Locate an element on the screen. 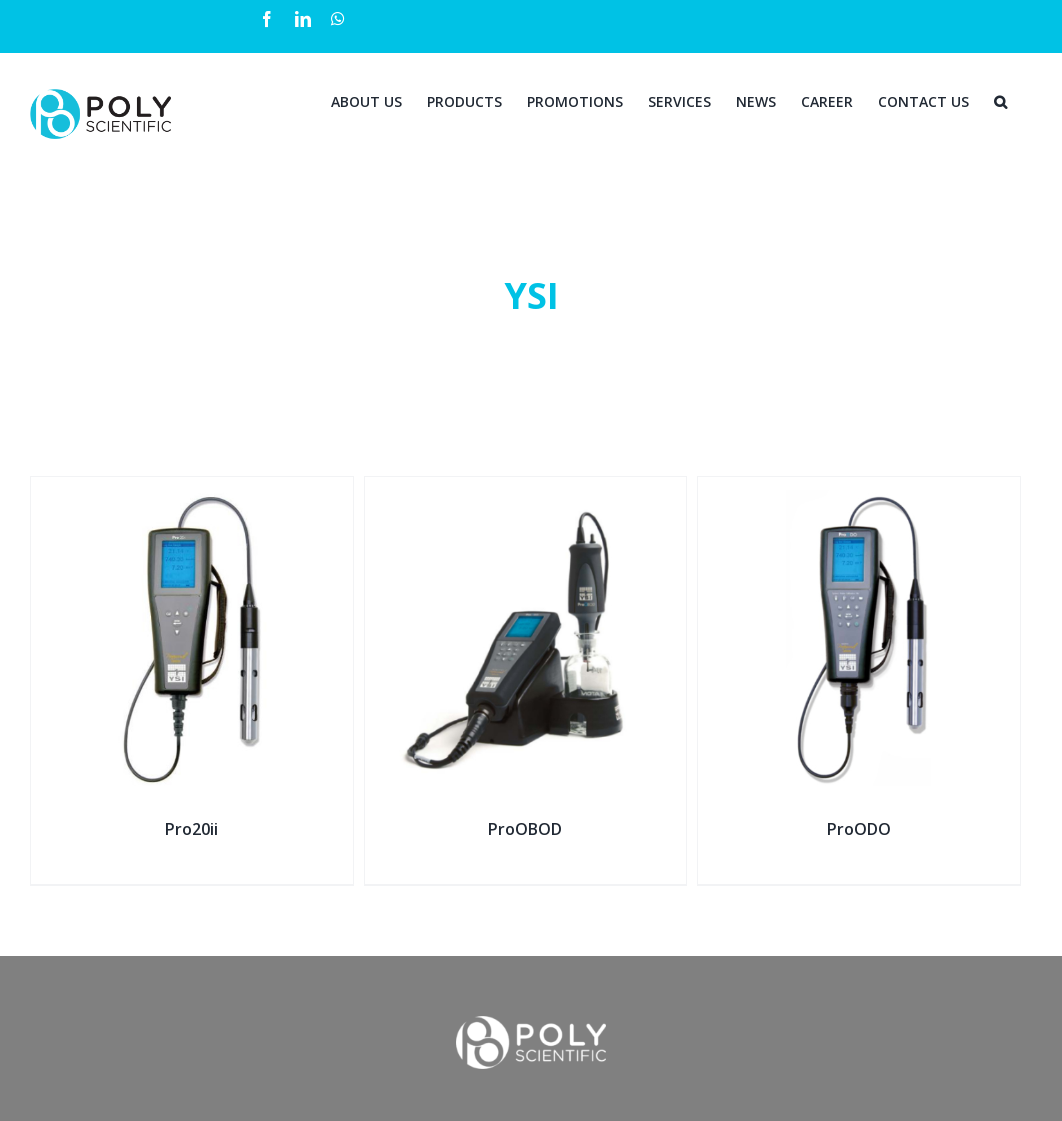  Pro20ii is located at coordinates (191, 829).